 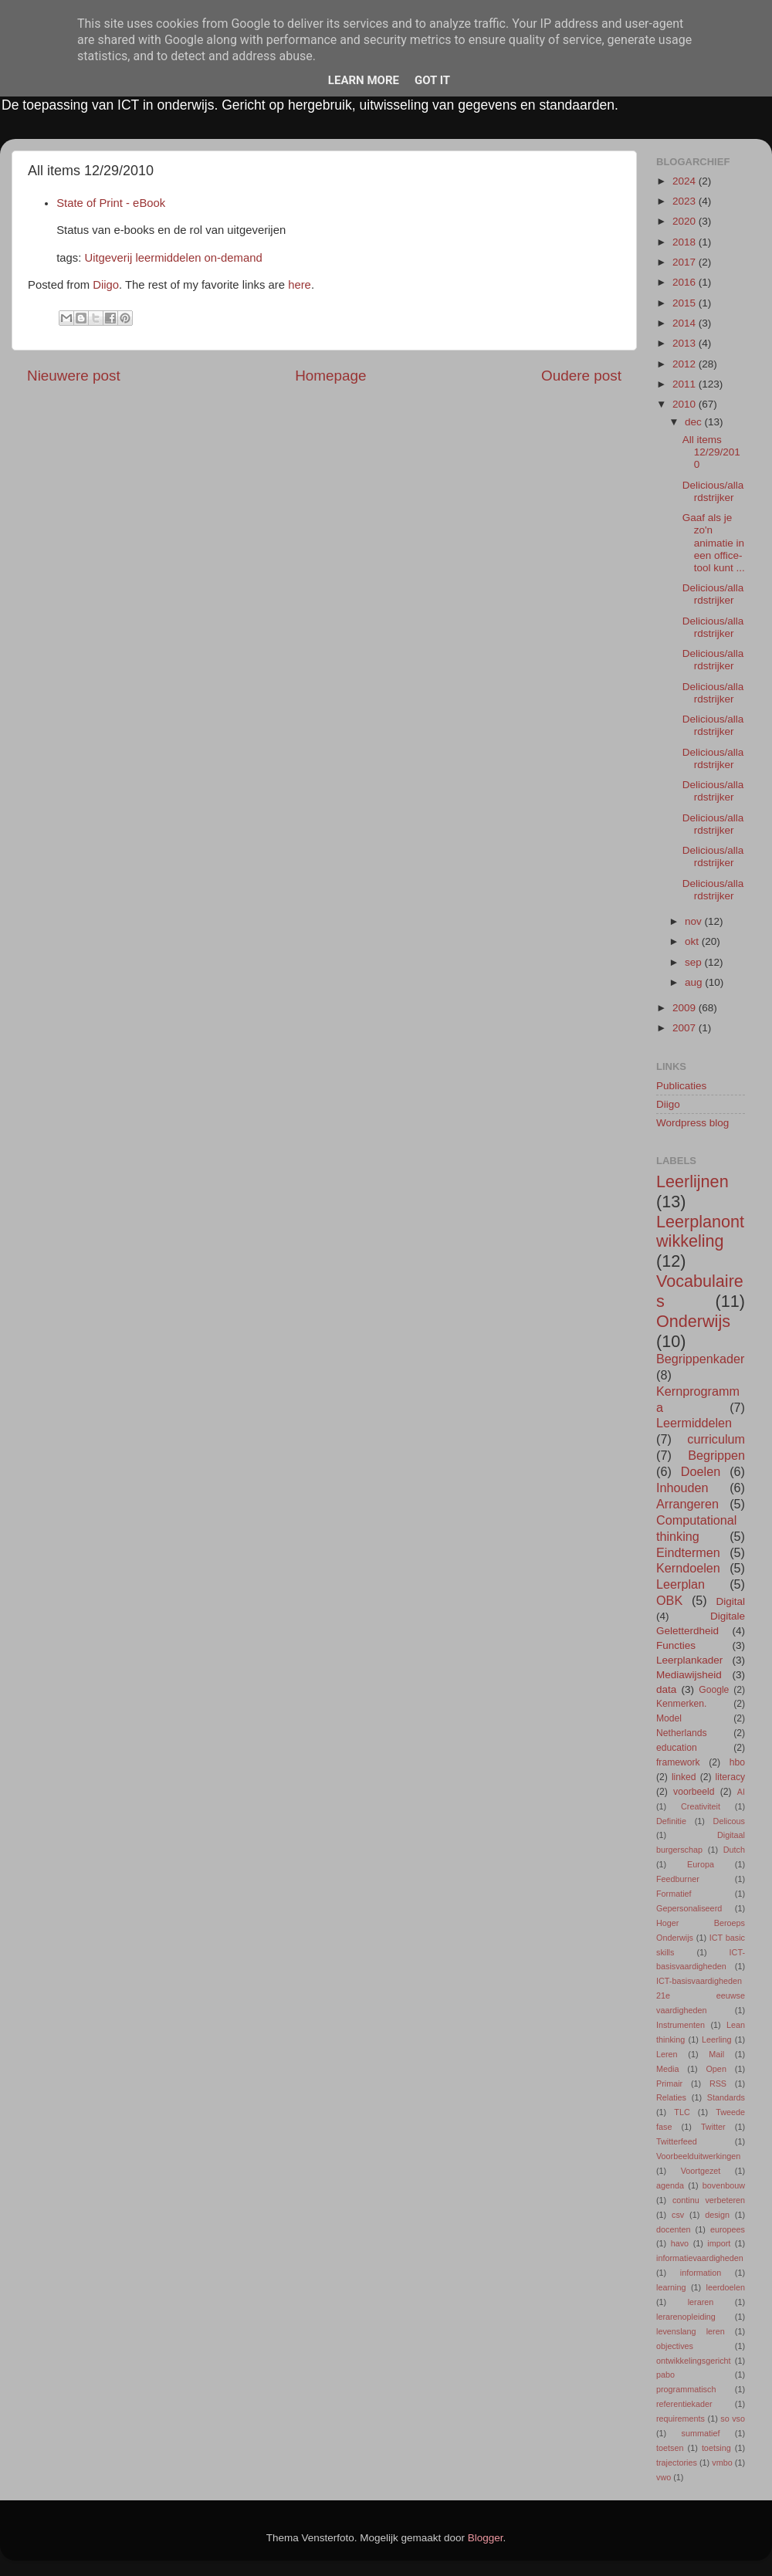 I want to click on objectives, so click(x=674, y=2346).